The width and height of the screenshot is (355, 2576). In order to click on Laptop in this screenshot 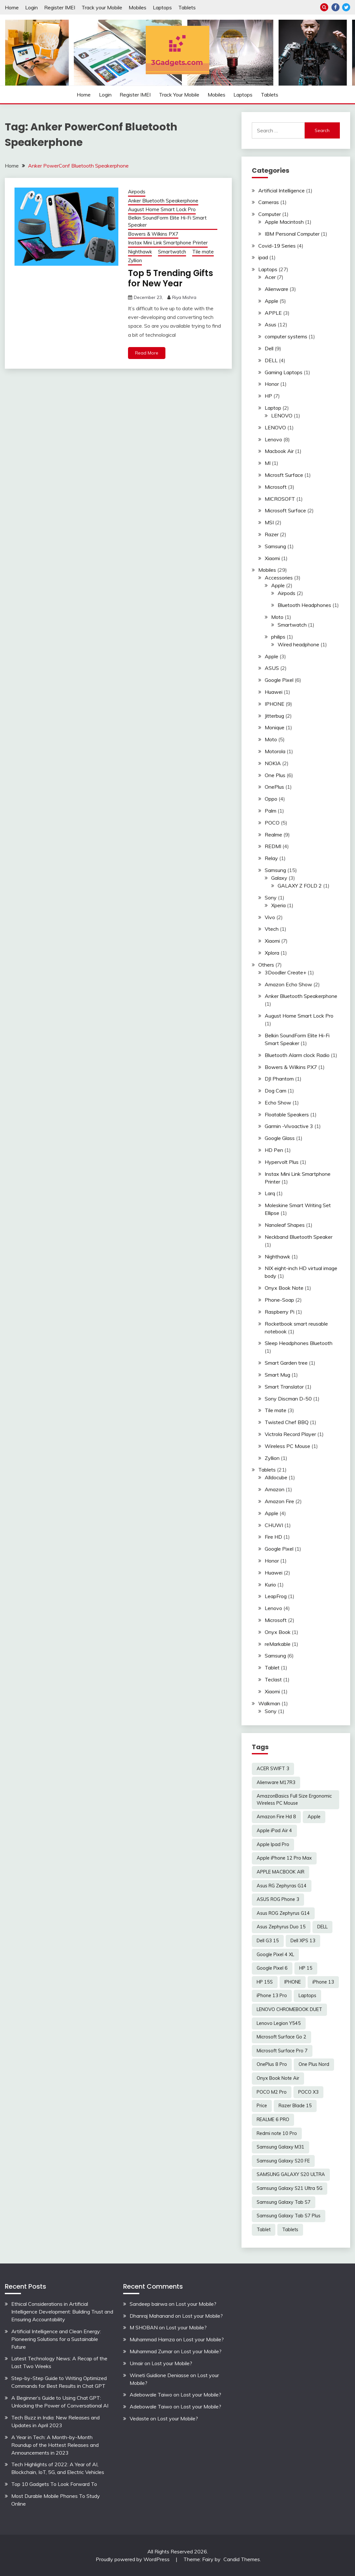, I will do `click(273, 408)`.